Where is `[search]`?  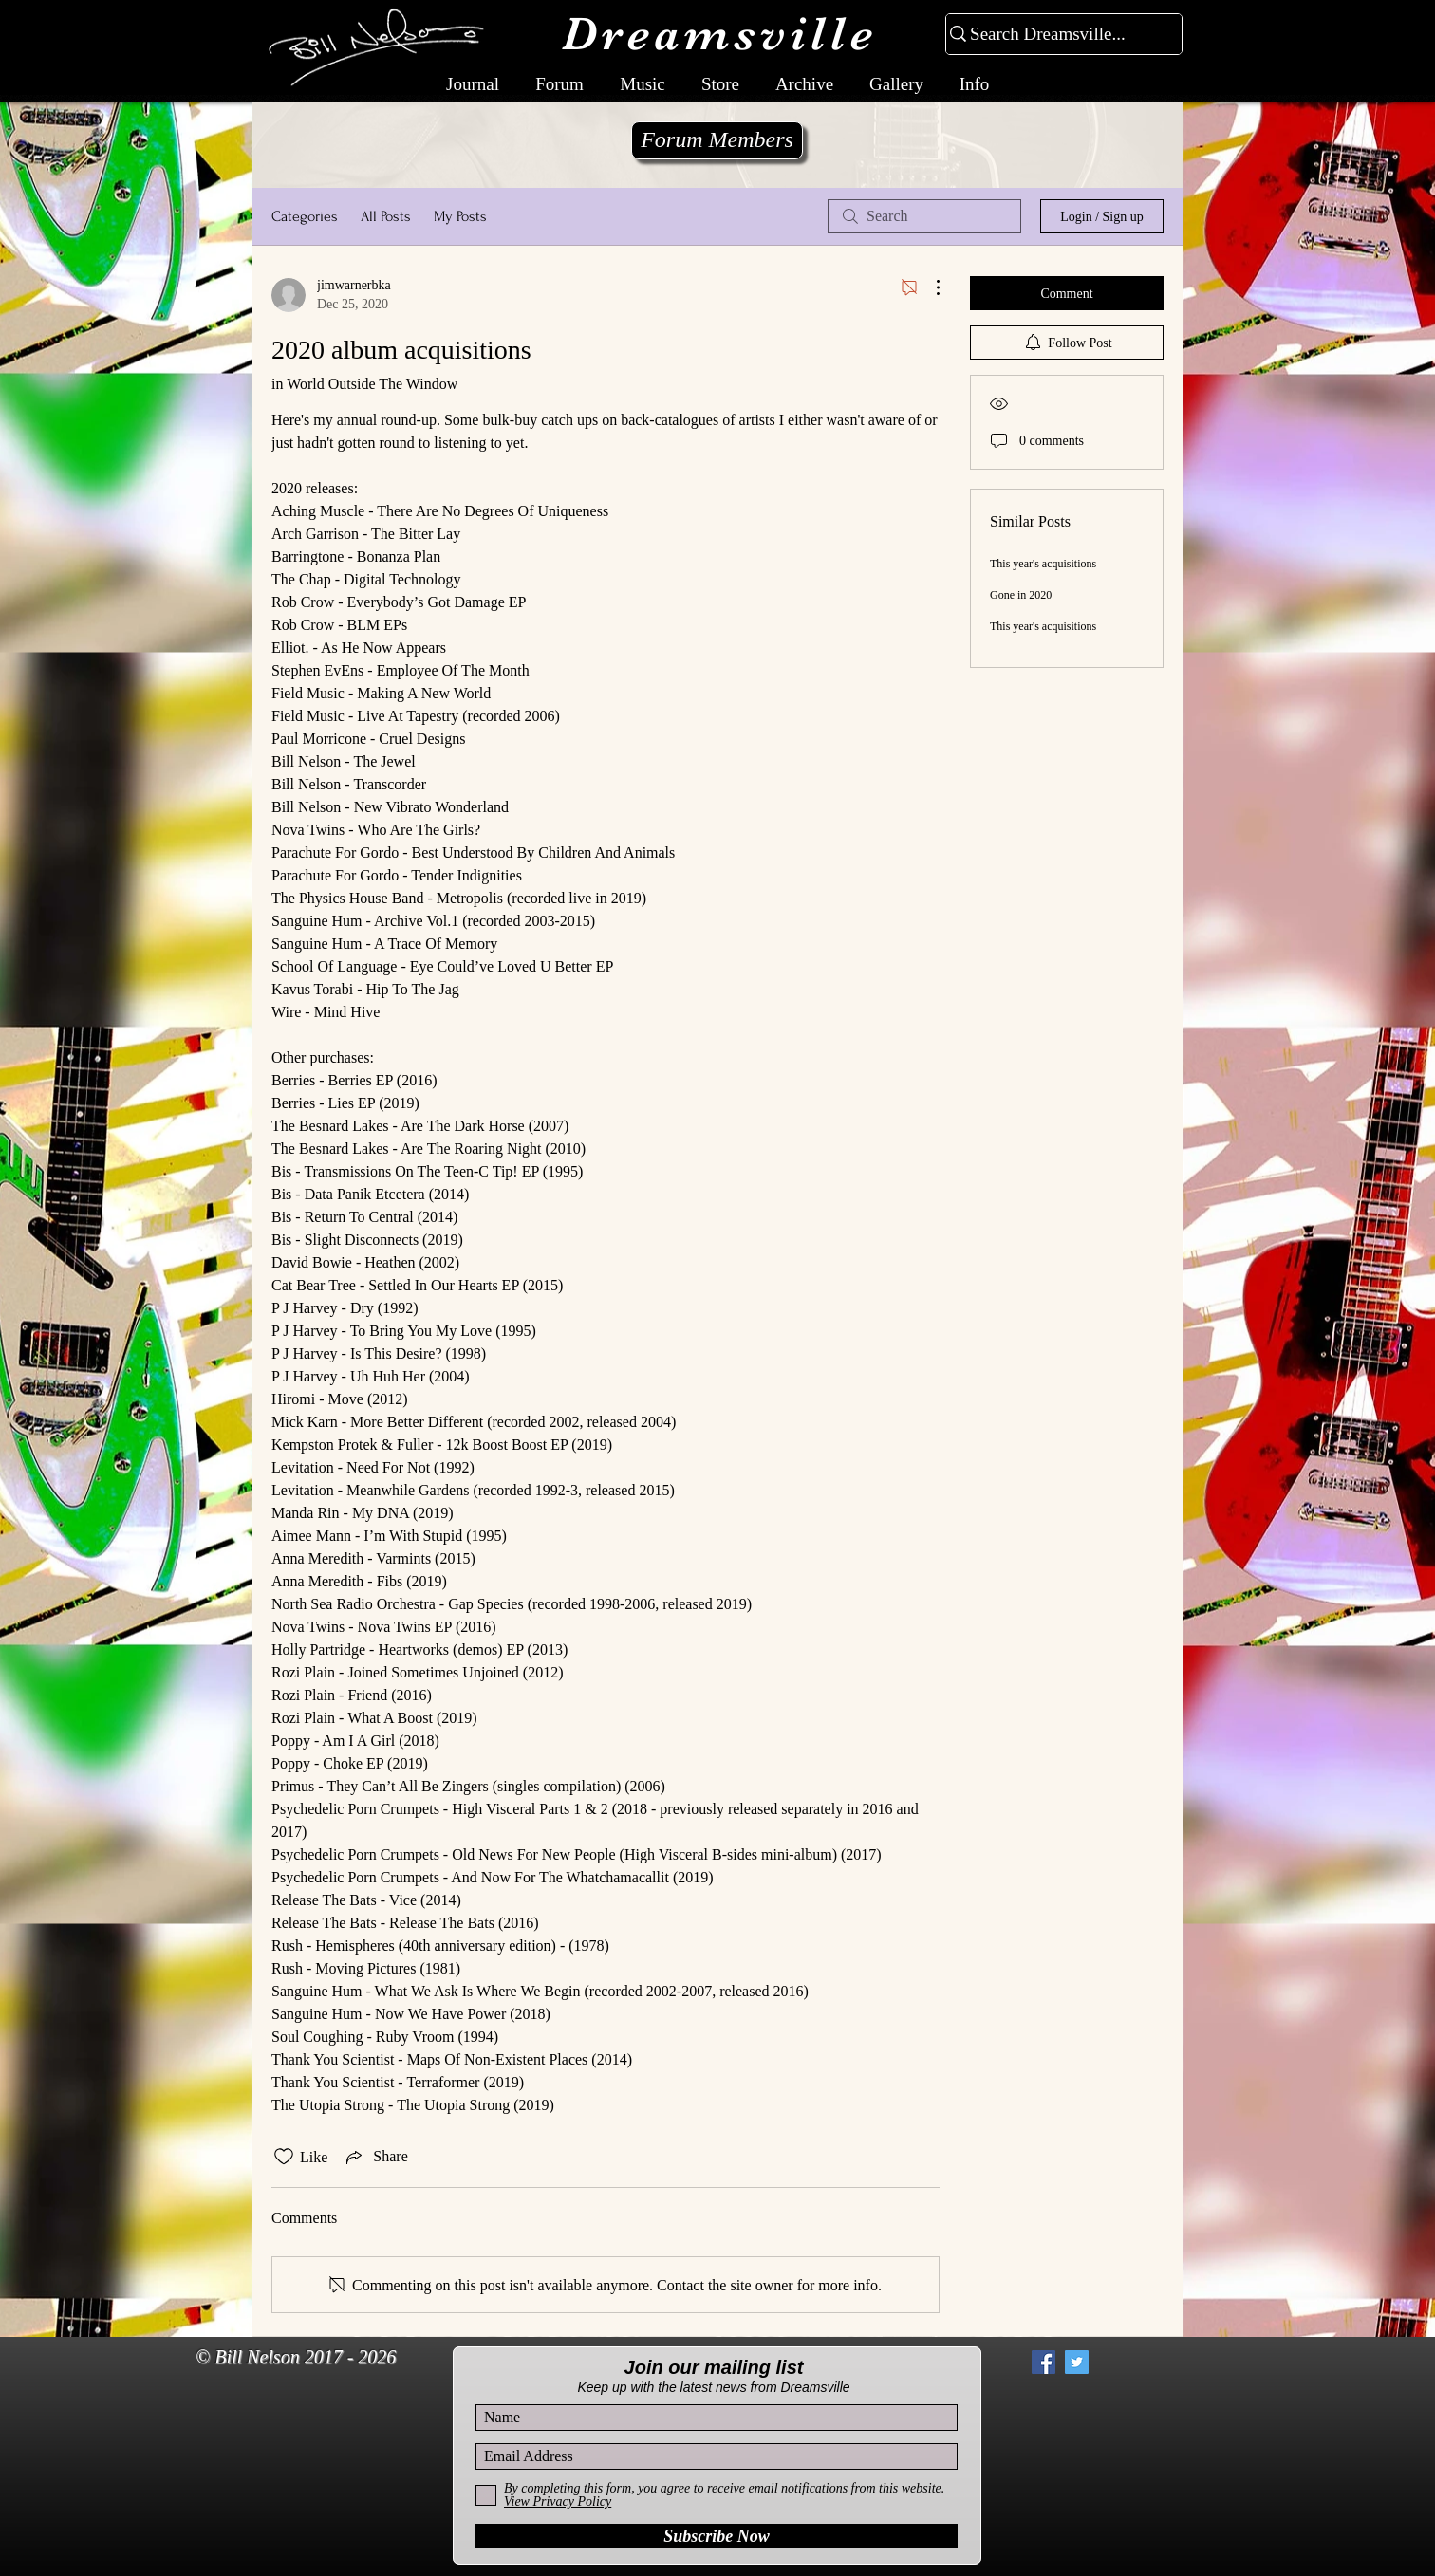
[search] is located at coordinates (924, 216).